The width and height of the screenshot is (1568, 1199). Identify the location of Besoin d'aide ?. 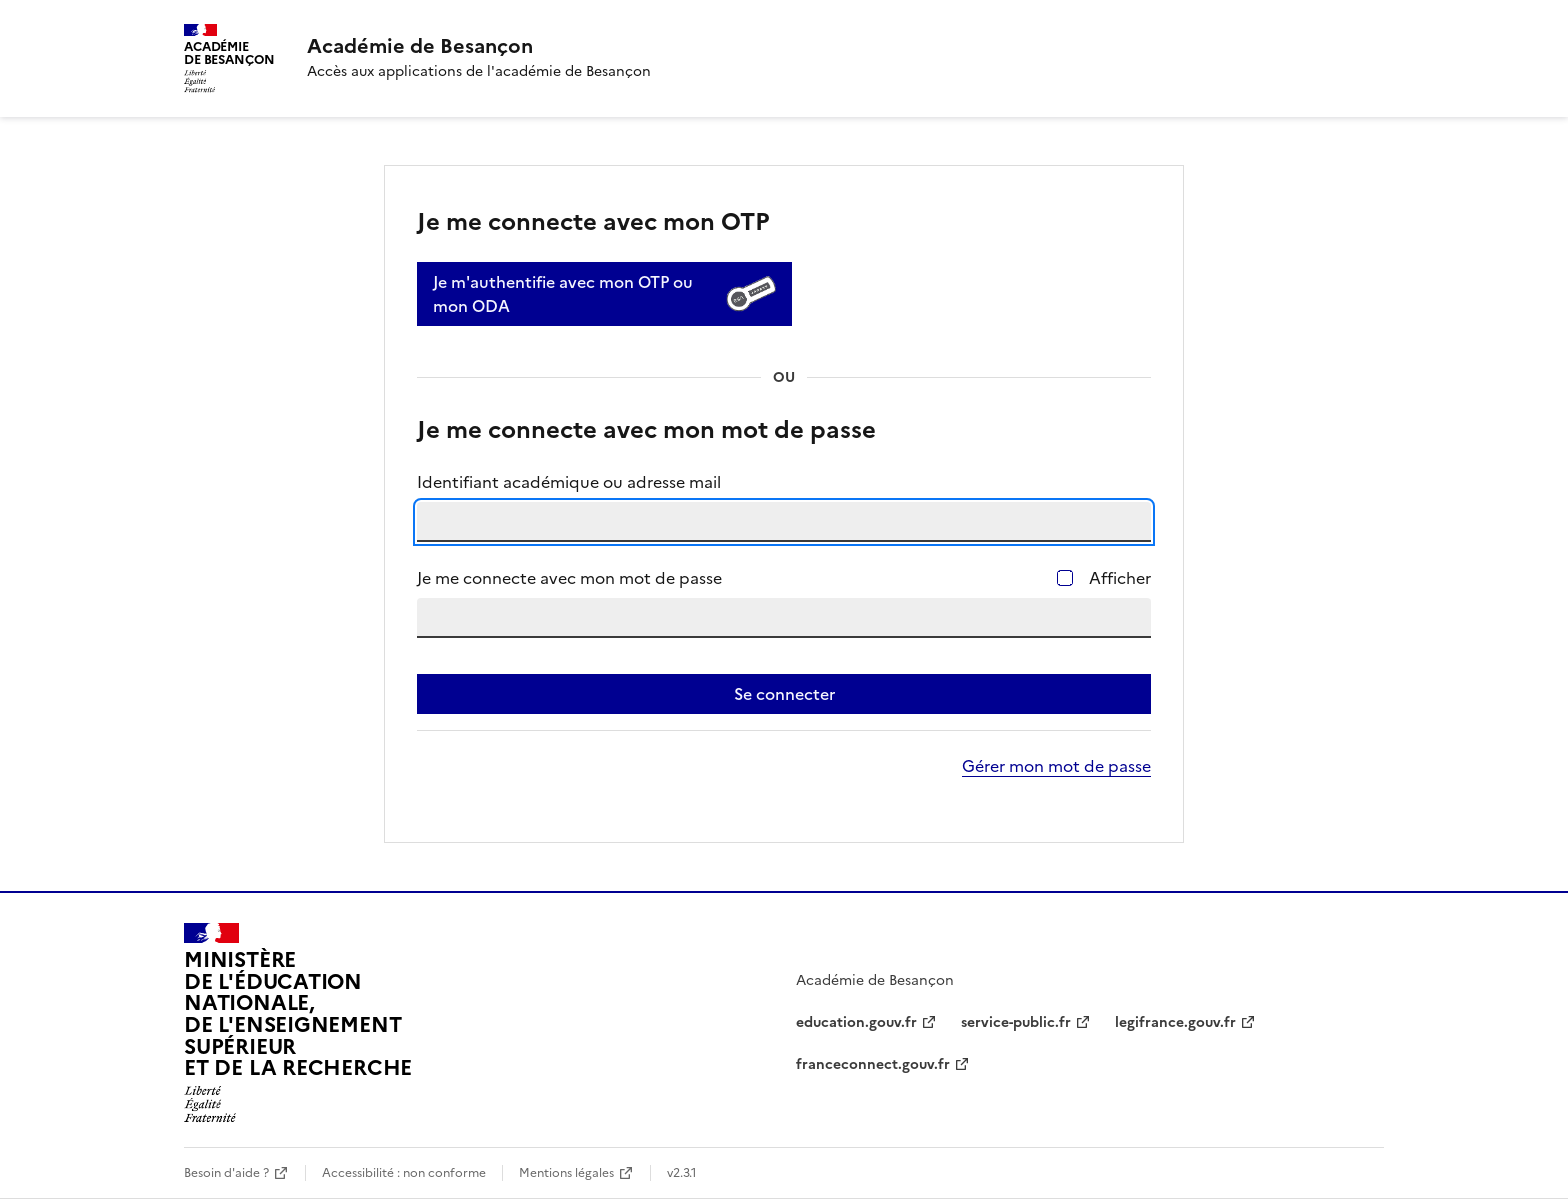
(226, 1173).